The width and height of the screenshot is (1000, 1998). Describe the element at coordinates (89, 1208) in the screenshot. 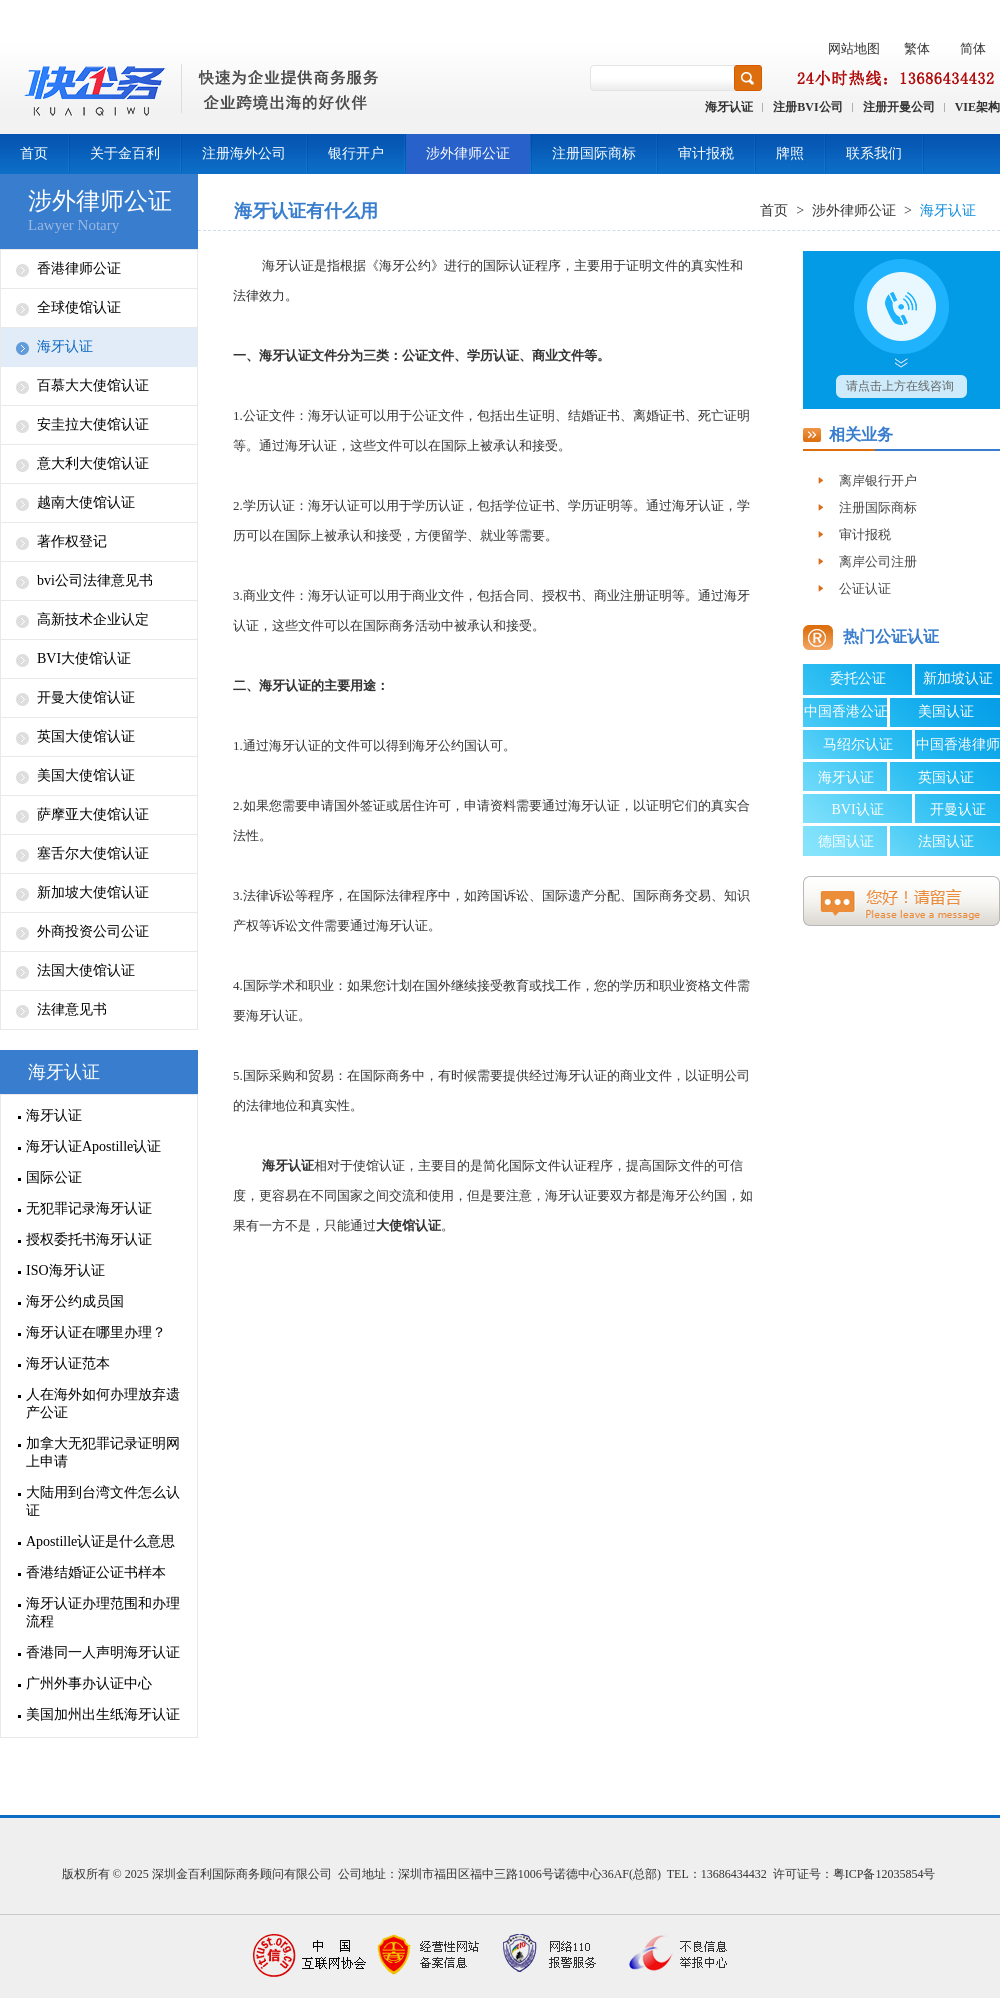

I see `无犯罪记录海牙认证` at that location.